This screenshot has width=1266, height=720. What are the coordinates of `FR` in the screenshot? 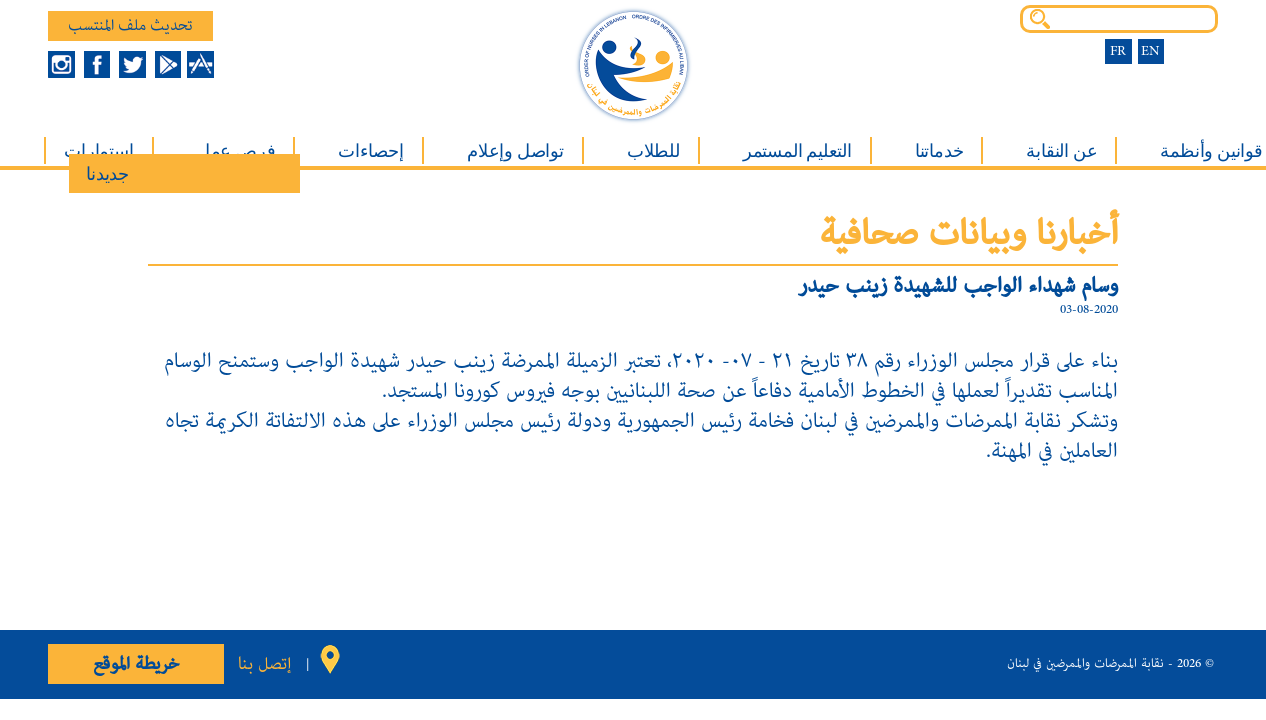 It's located at (1118, 51).